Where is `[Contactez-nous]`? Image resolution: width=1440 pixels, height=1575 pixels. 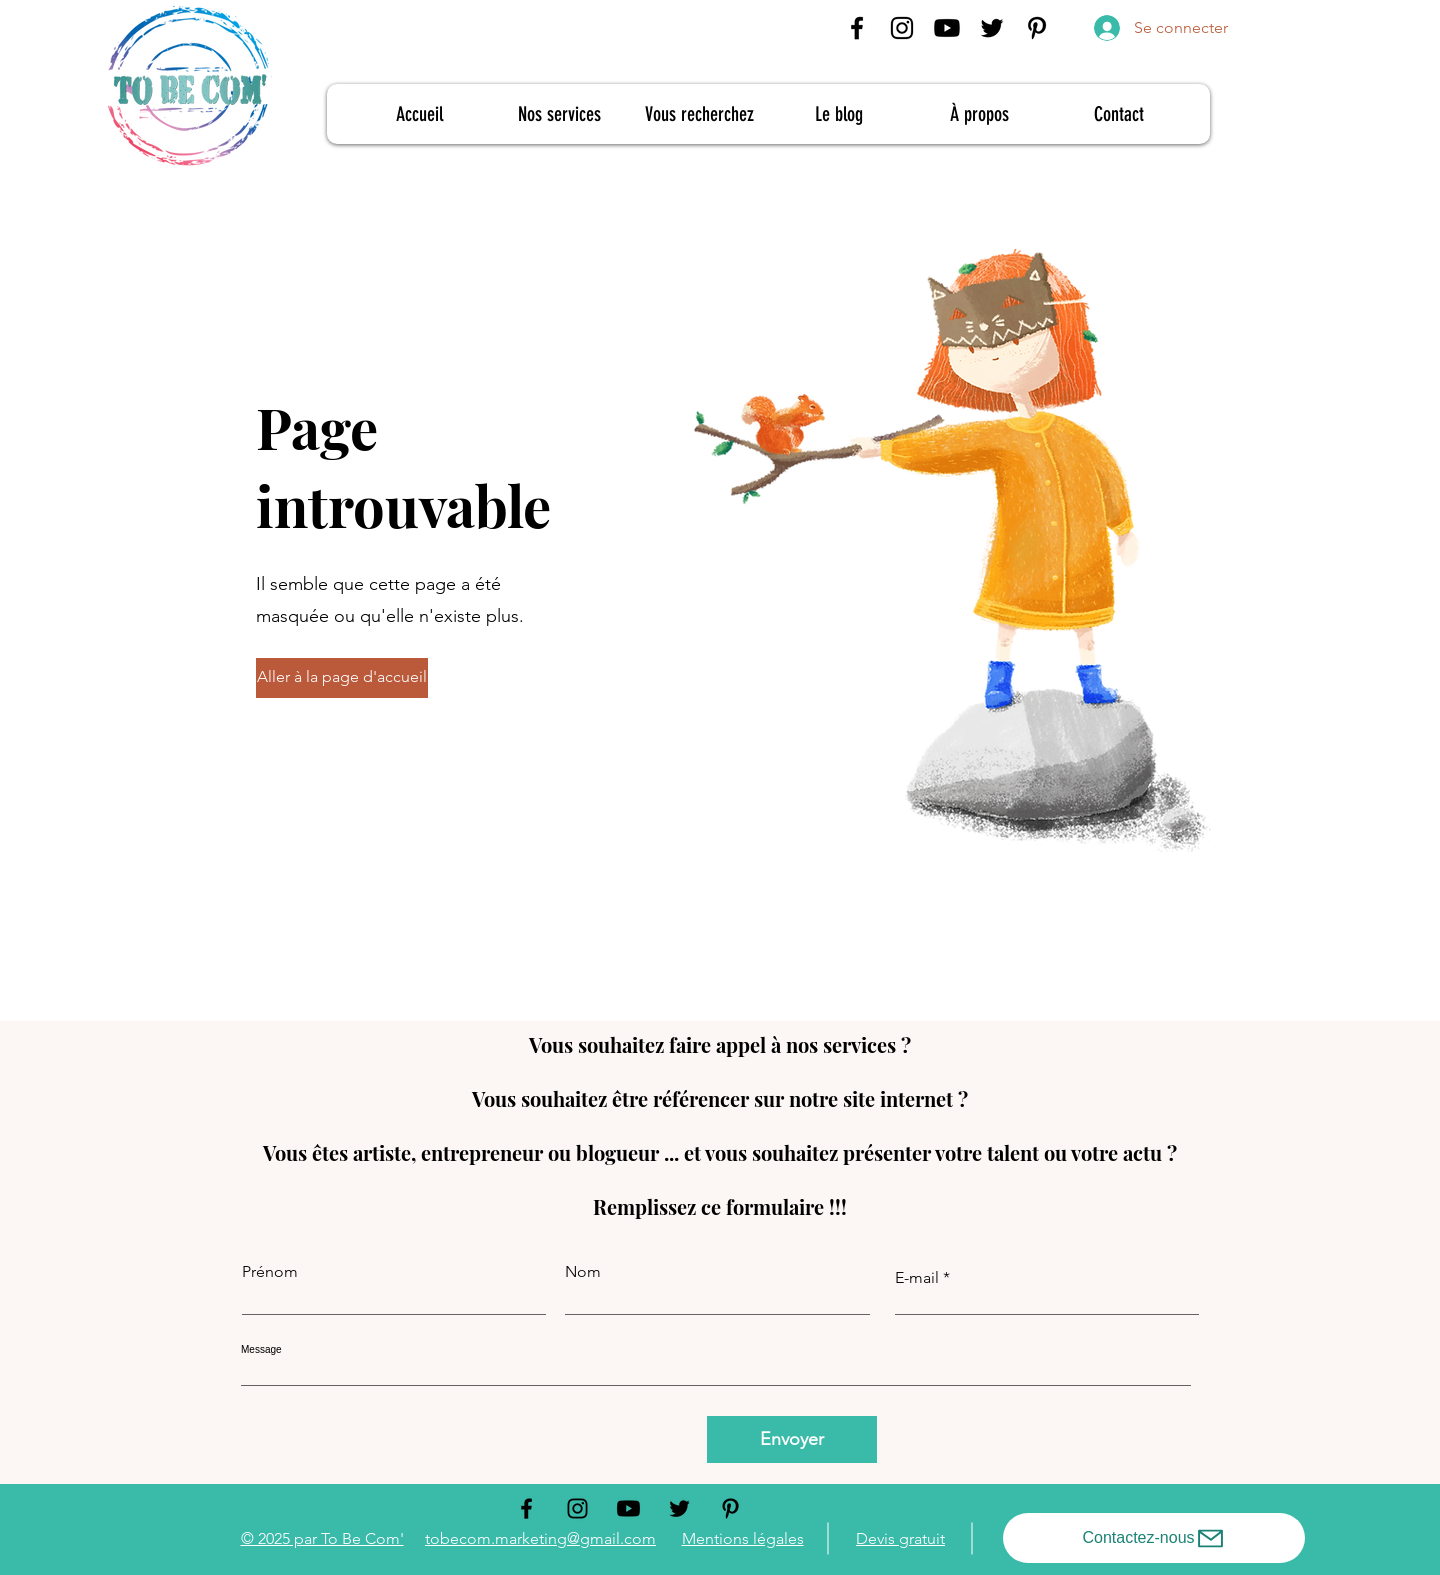
[Contactez-nous] is located at coordinates (1154, 1538).